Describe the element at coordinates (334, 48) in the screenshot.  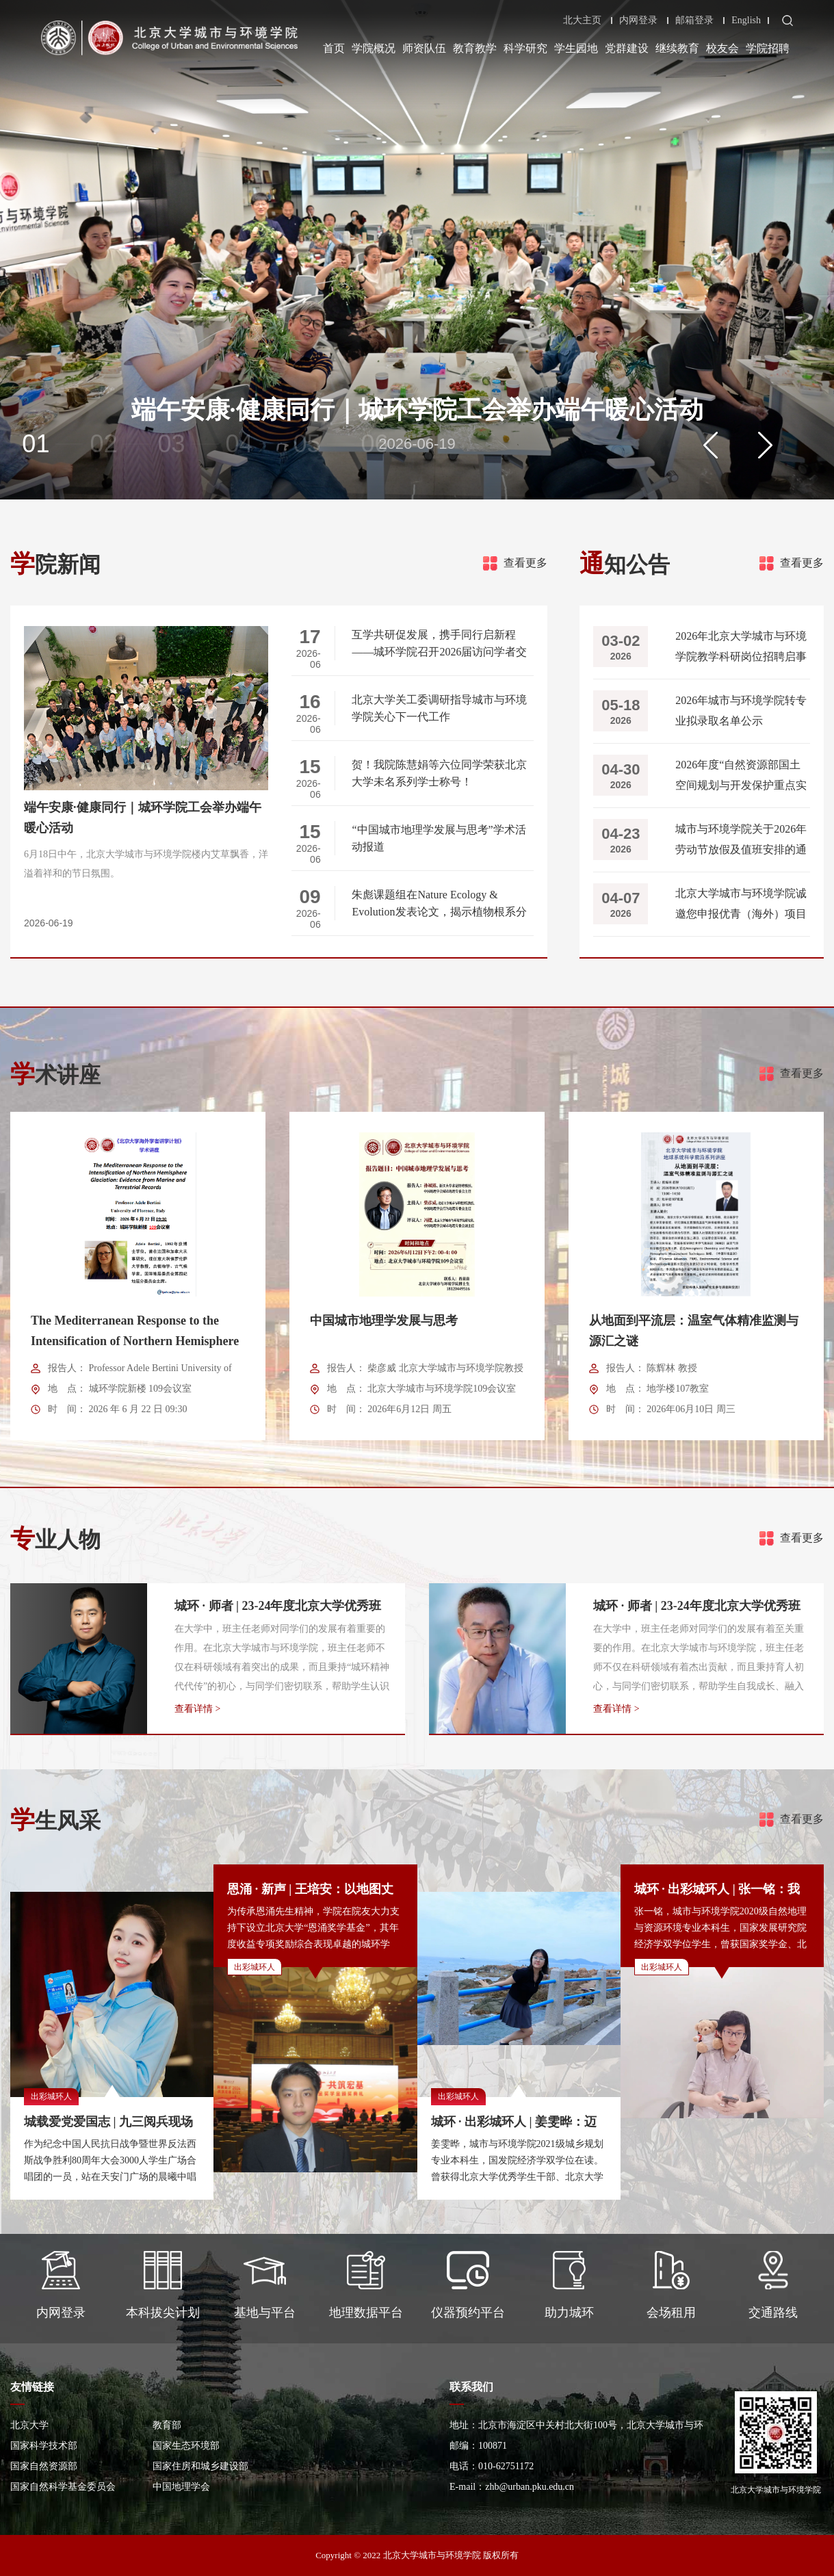
I see `首页` at that location.